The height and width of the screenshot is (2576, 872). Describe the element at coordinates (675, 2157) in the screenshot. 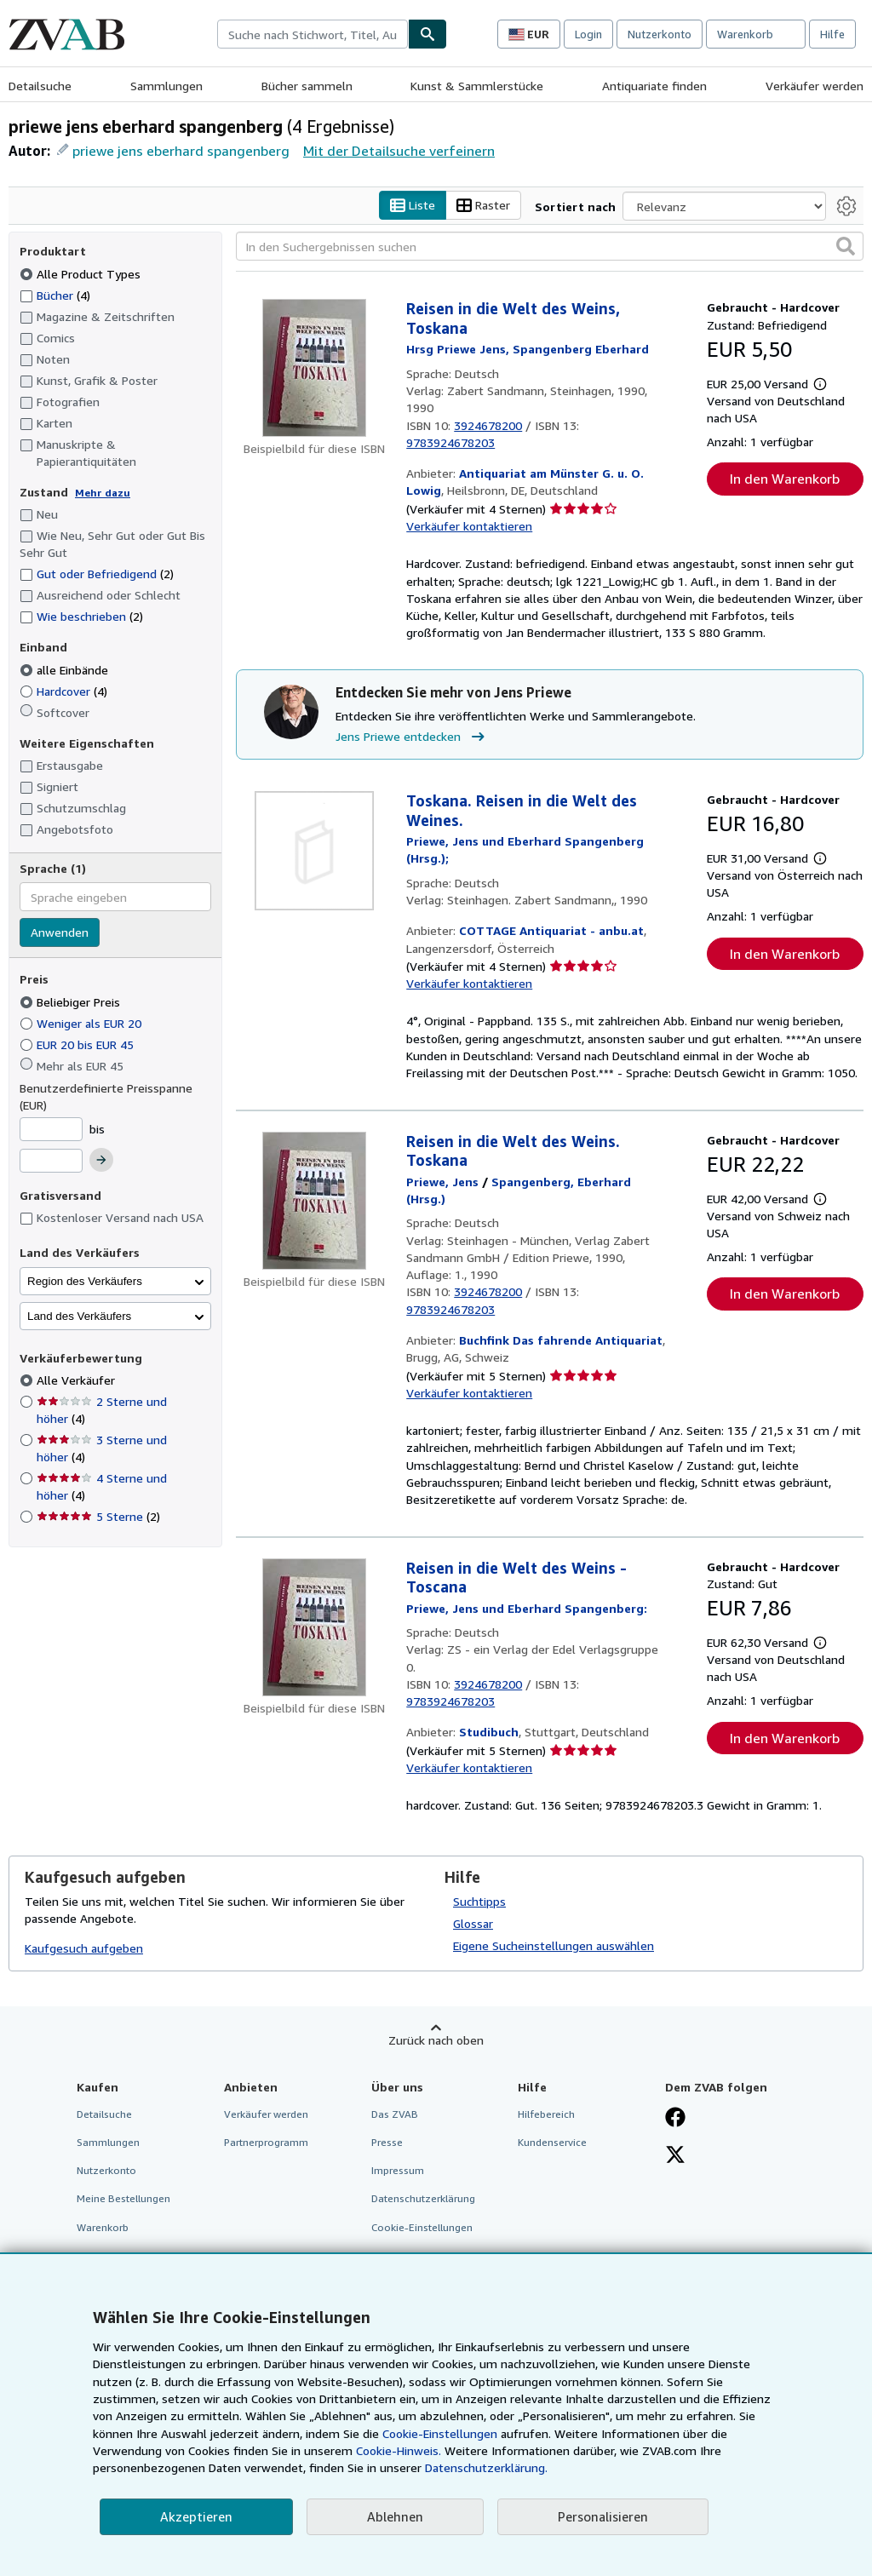

I see `[Folgen bei X]` at that location.